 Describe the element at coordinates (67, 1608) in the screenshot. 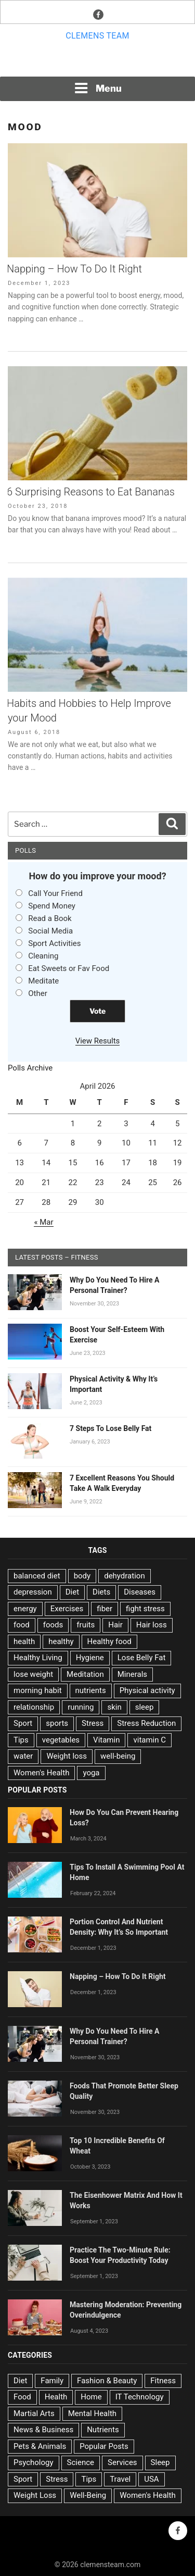

I see `Exercises` at that location.